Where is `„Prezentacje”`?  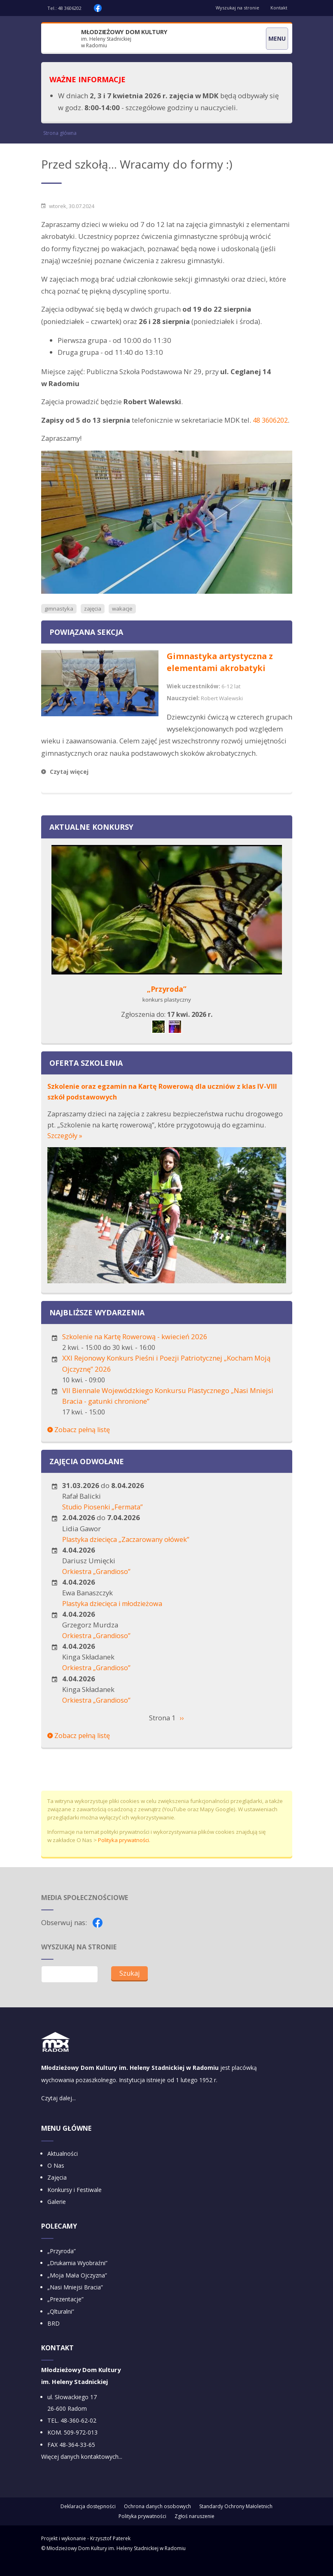
„Prezentacje” is located at coordinates (65, 2313).